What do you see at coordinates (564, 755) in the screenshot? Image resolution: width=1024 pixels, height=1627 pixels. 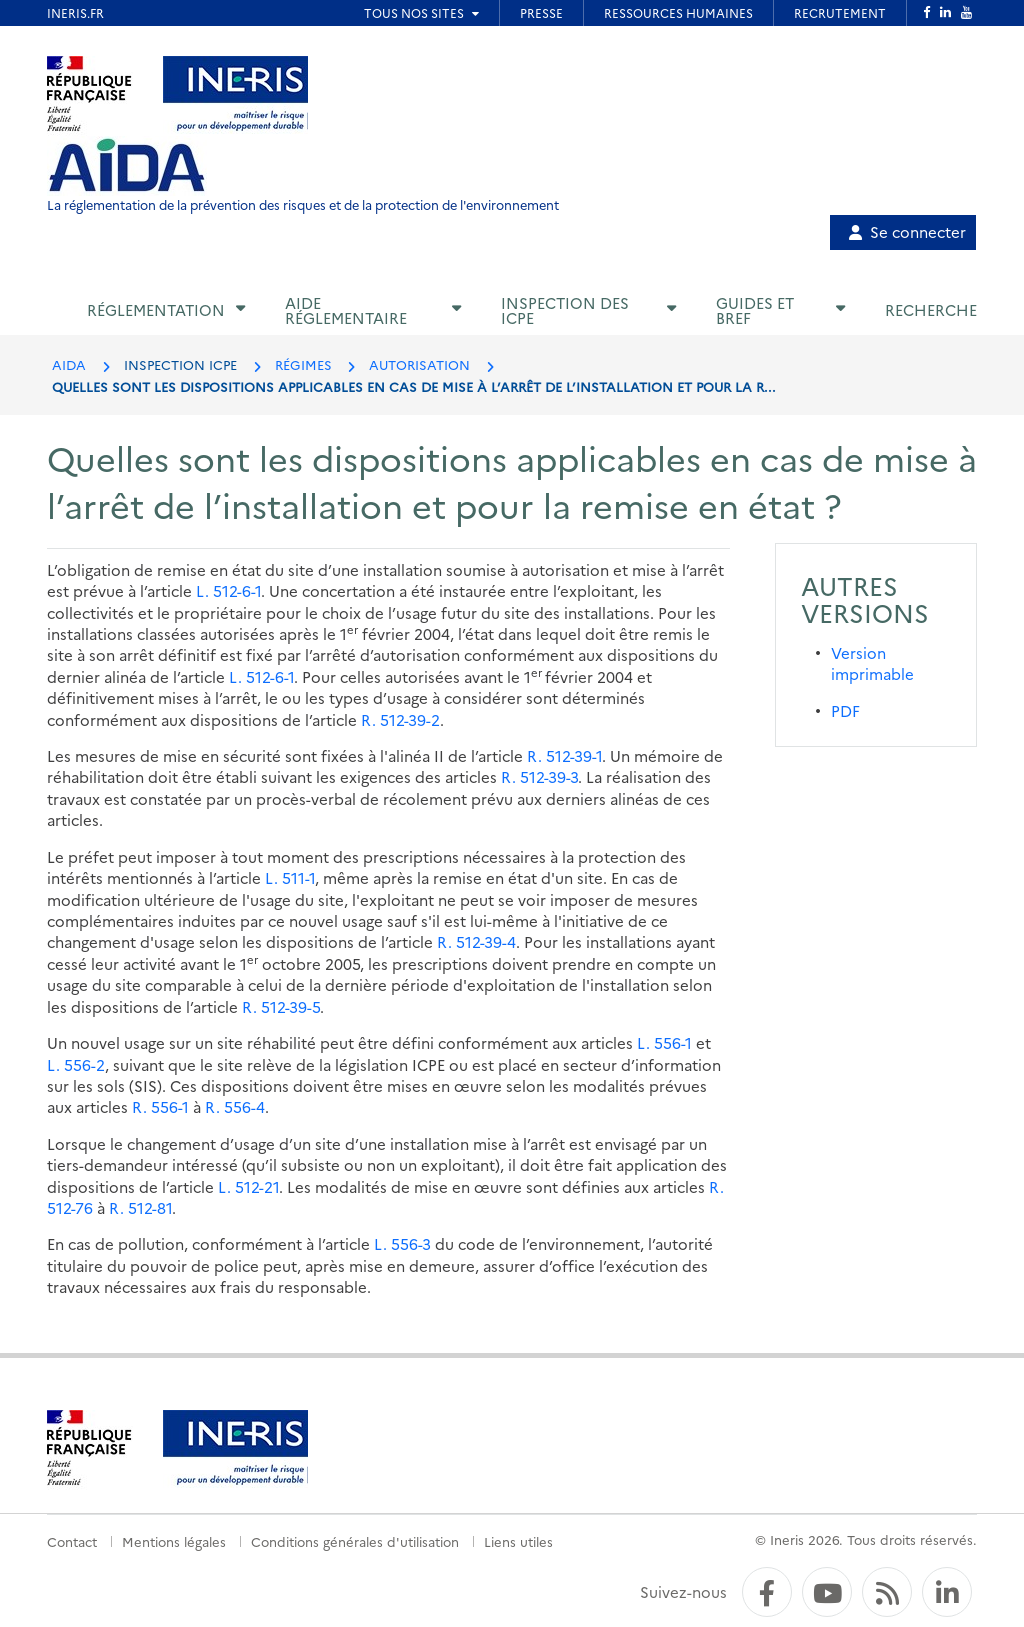 I see `R. 512-39-1` at bounding box center [564, 755].